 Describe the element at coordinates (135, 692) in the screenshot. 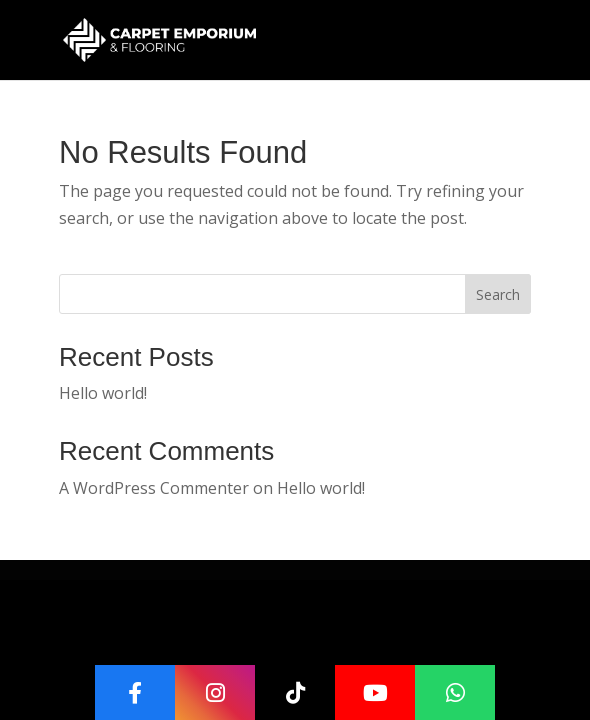

I see `[Facebook]` at that location.